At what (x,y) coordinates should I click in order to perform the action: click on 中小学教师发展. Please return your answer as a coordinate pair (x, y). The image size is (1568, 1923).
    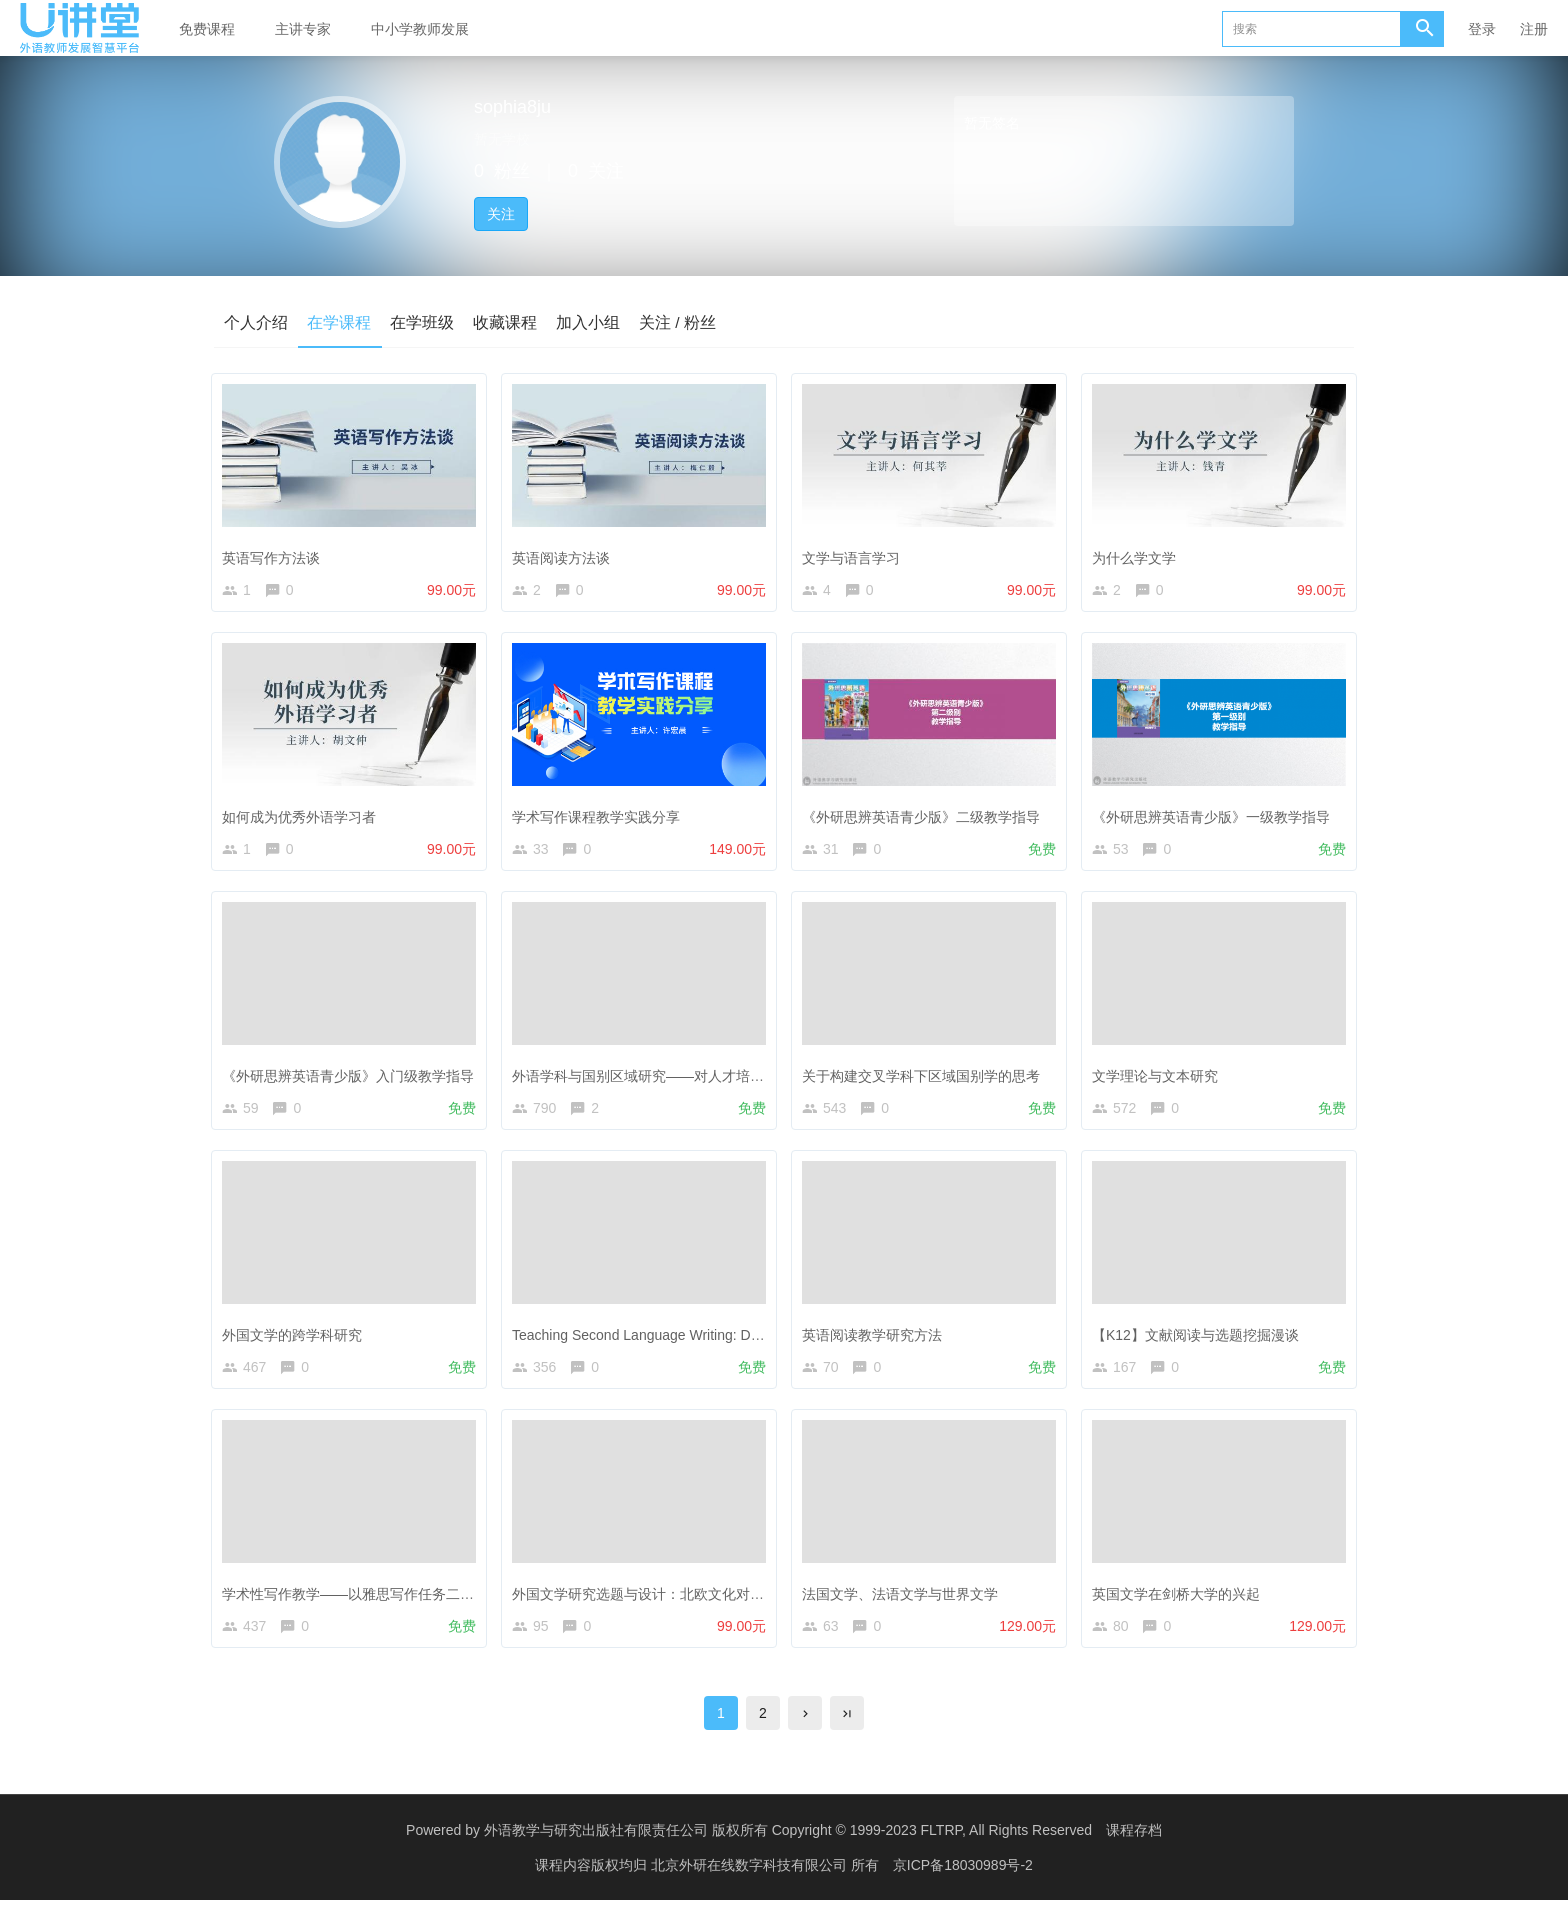
    Looking at the image, I should click on (420, 29).